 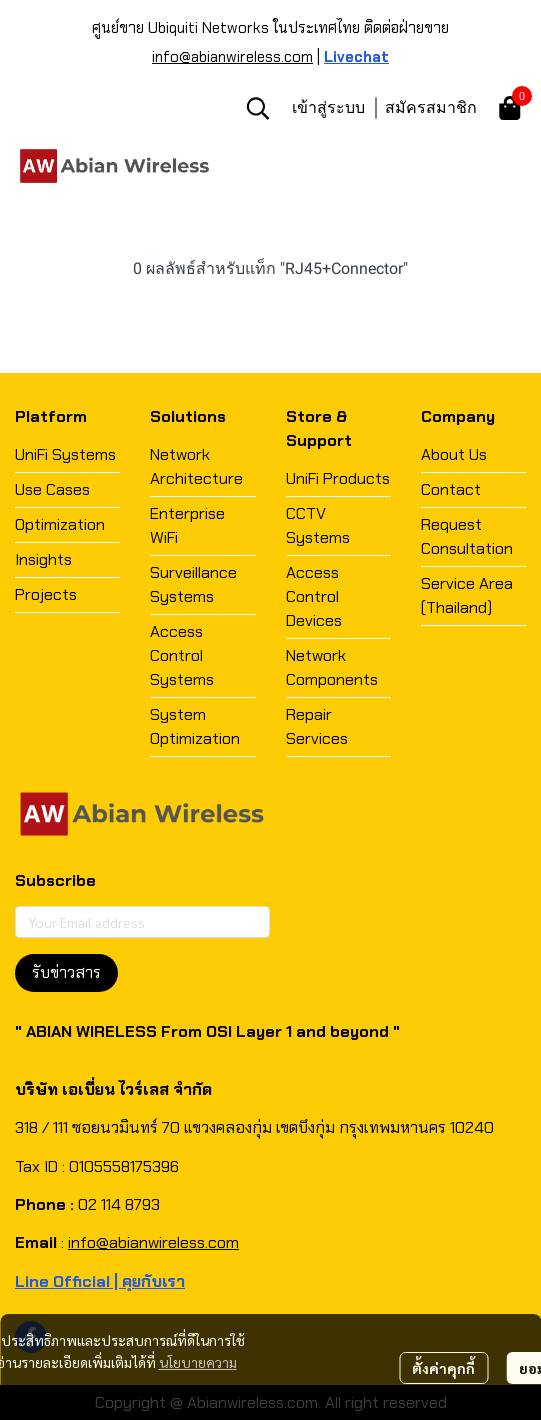 I want to click on Contact, so click(x=451, y=489).